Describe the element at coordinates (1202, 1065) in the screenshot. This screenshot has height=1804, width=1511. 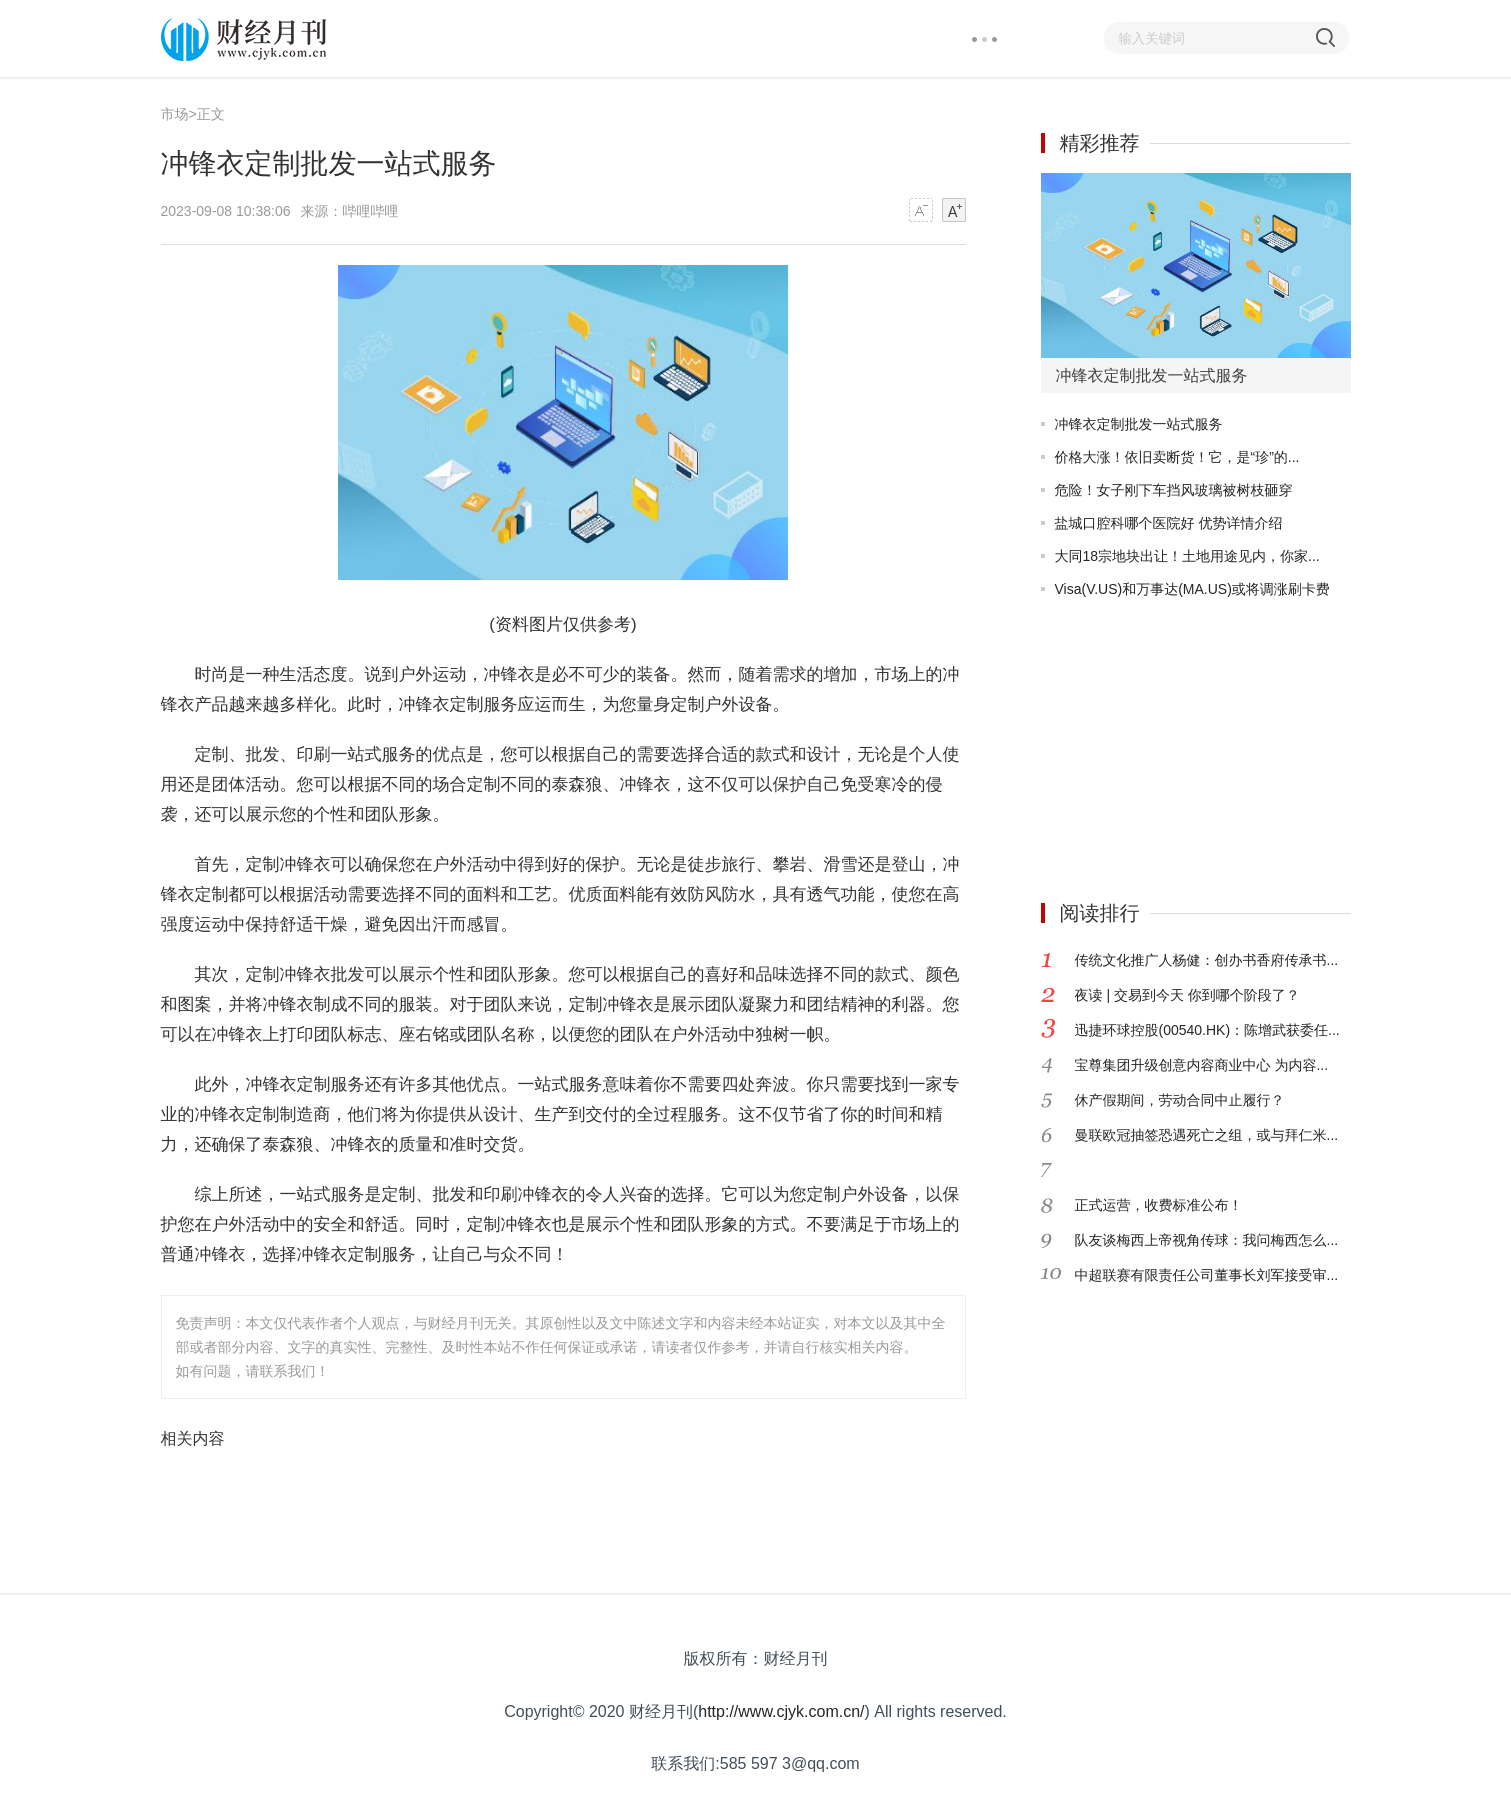
I see `宝尊集团升级创意内容商业中心 为内容...` at that location.